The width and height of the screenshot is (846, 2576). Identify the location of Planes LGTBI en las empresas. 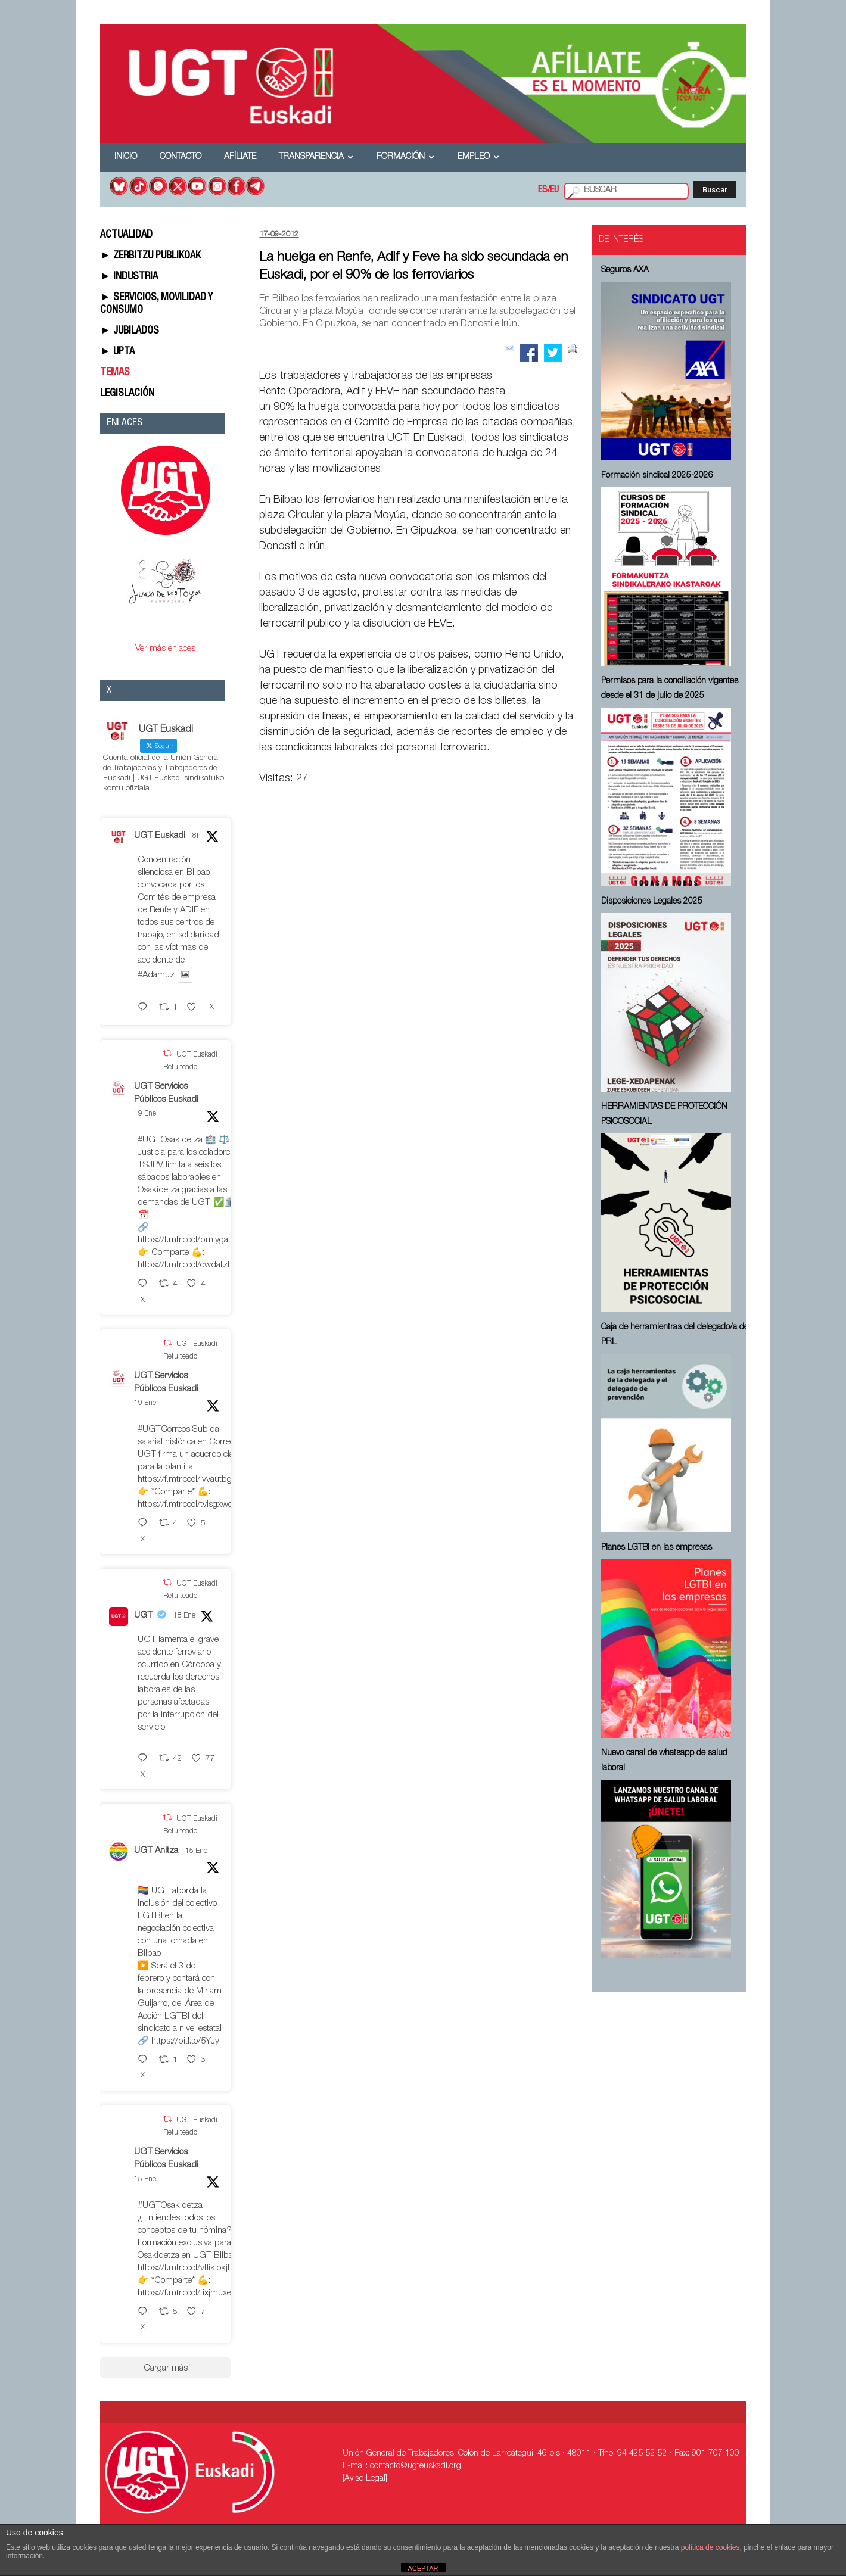
(656, 1548).